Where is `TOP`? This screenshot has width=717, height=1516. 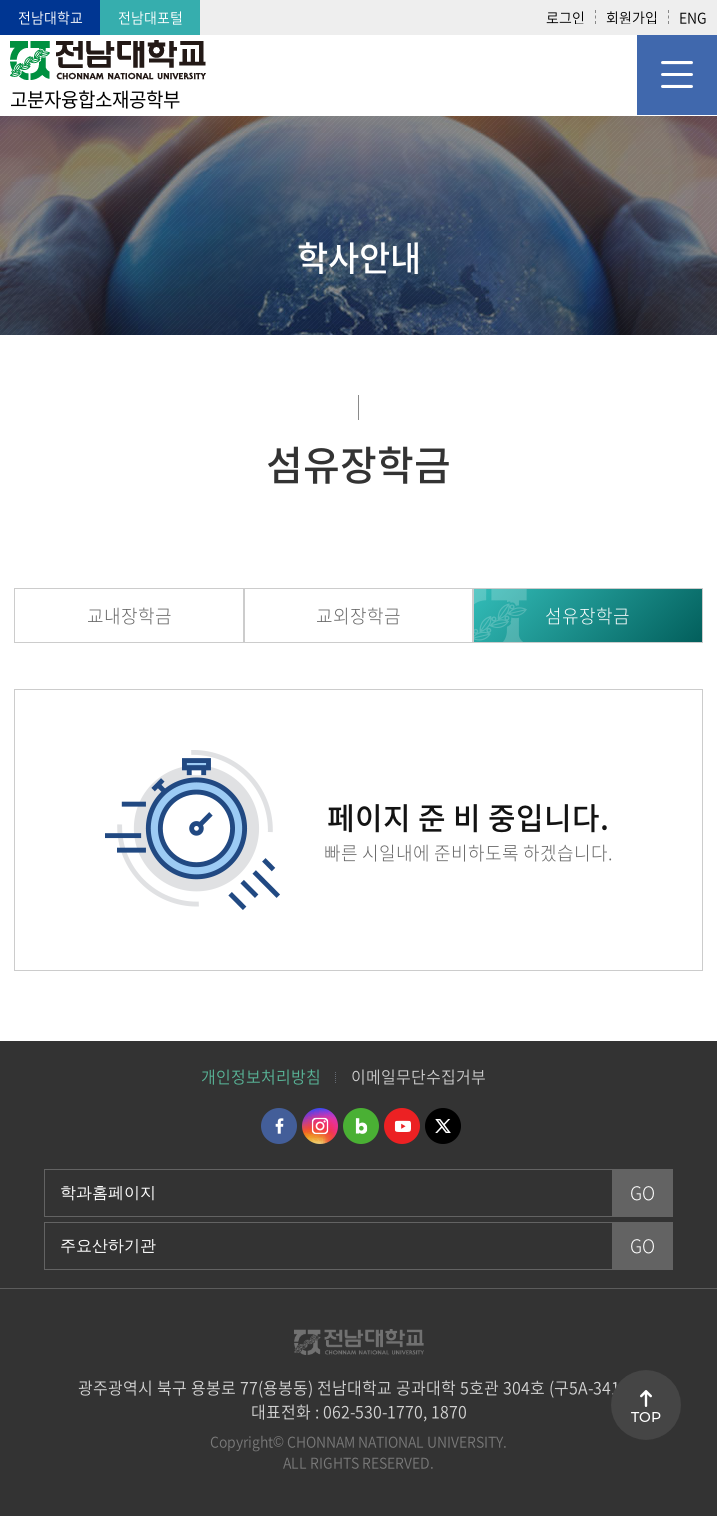
TOP is located at coordinates (646, 1417).